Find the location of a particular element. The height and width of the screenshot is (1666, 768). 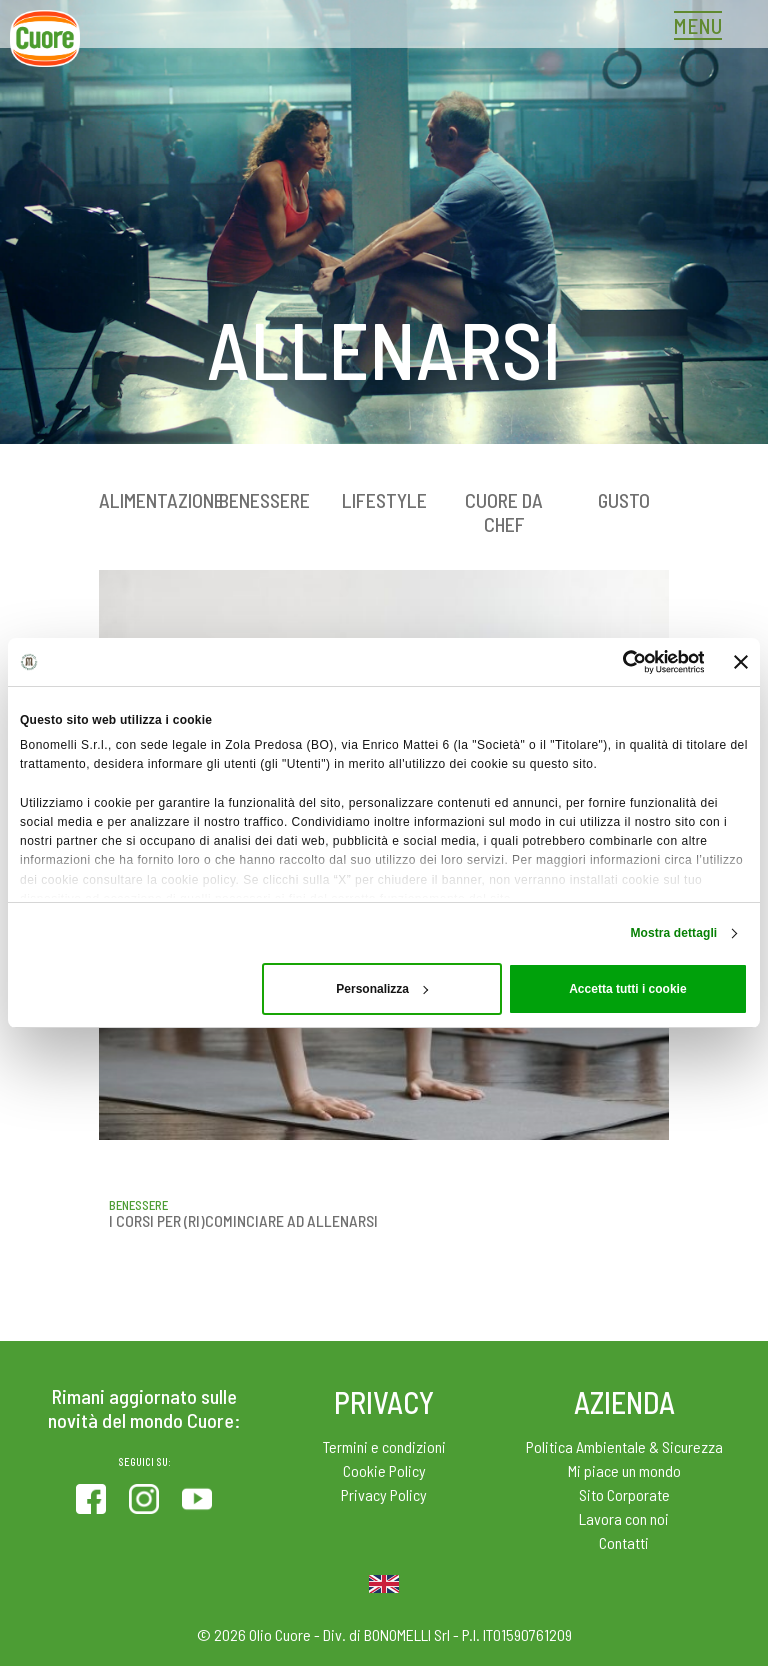

[Toggle navigation] is located at coordinates (703, 28).